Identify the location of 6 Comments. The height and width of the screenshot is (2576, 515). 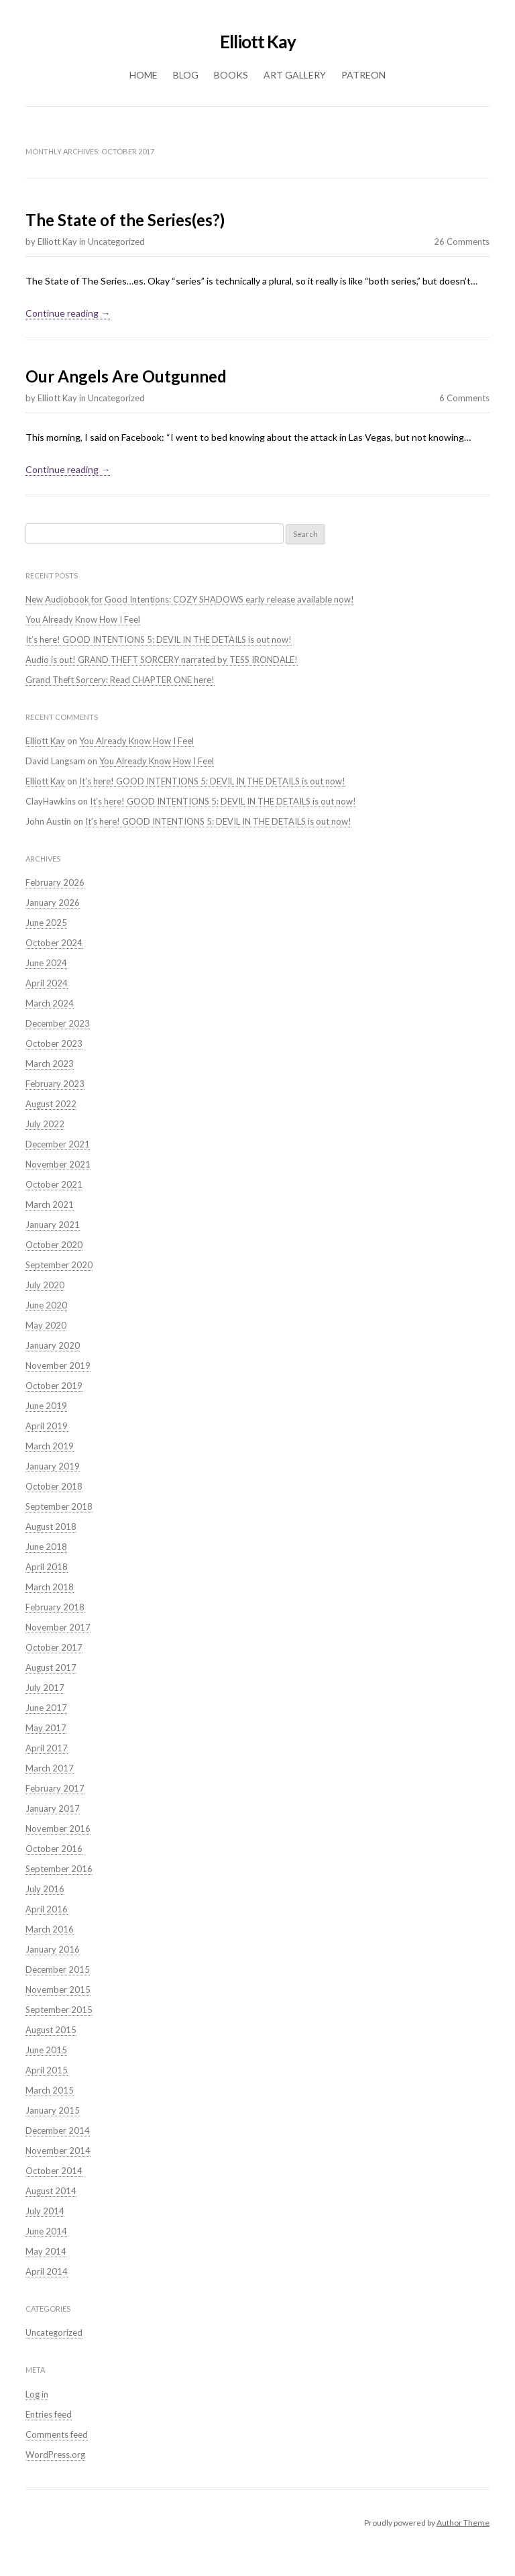
(464, 398).